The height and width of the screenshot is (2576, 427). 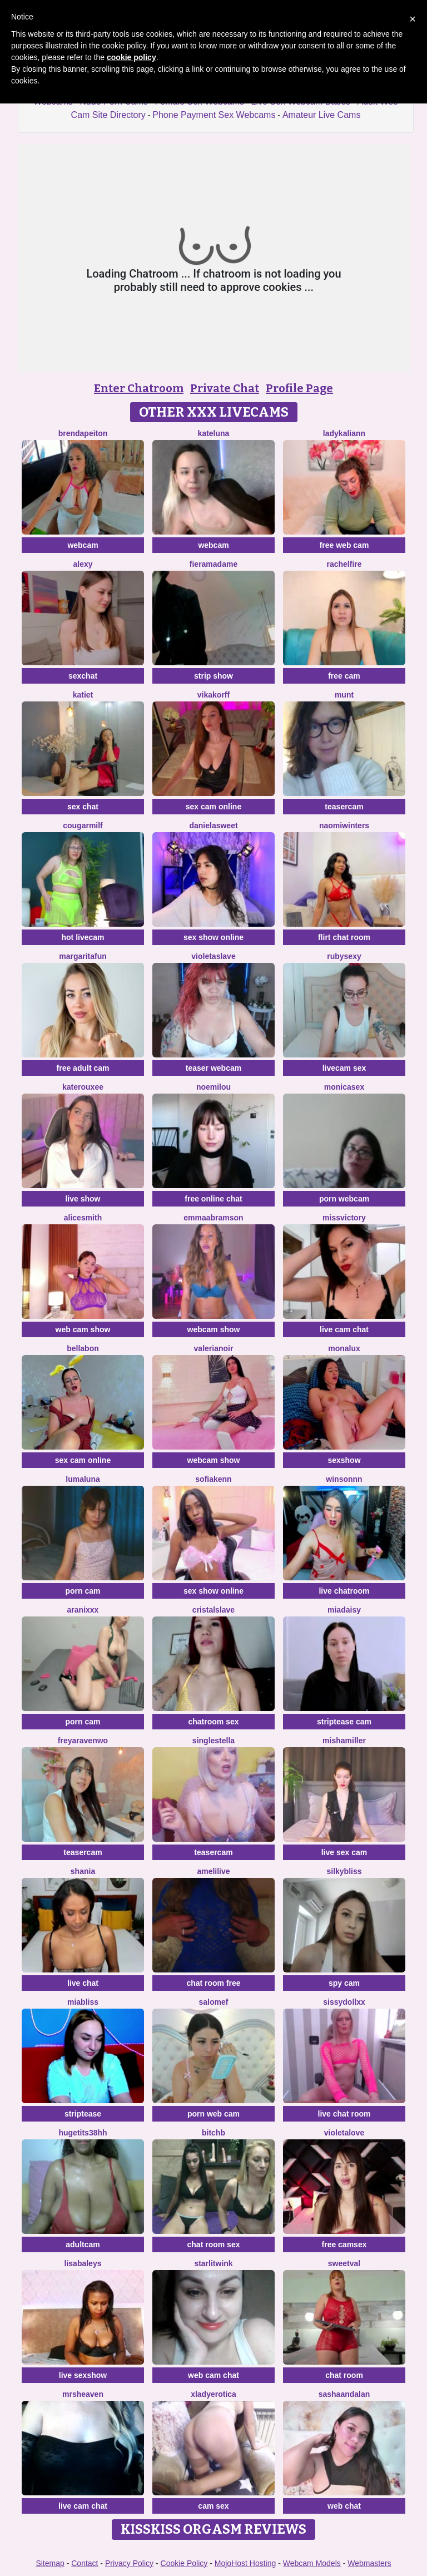 What do you see at coordinates (83, 956) in the screenshot?
I see `MargaritaFun` at bounding box center [83, 956].